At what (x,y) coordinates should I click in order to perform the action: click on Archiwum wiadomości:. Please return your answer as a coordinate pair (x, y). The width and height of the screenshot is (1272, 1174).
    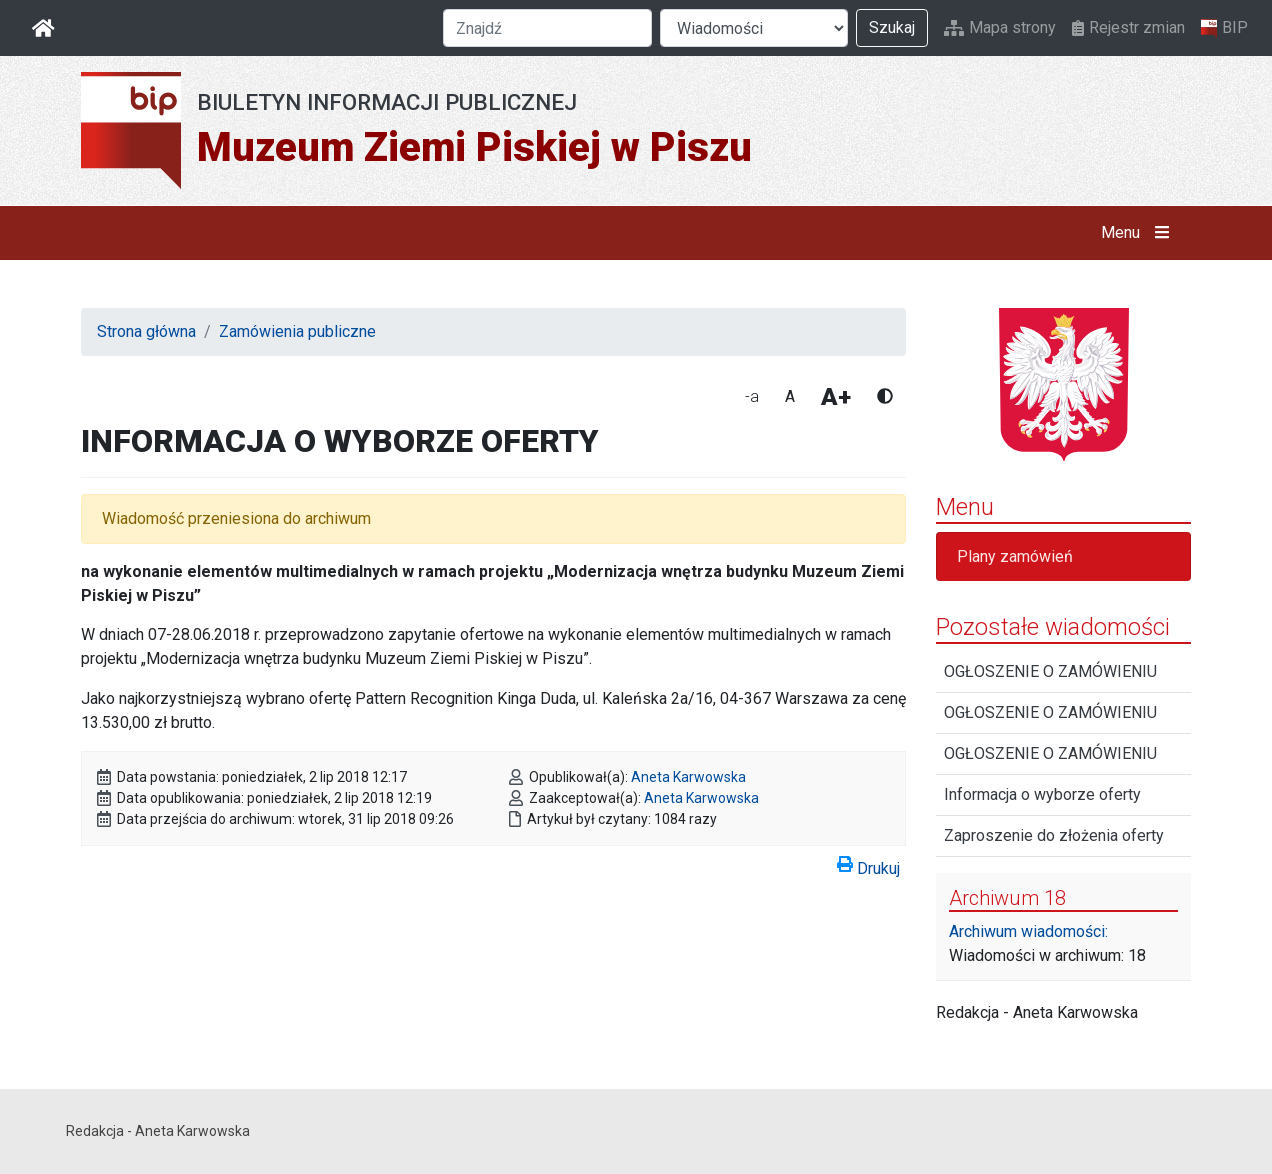
    Looking at the image, I should click on (1028, 931).